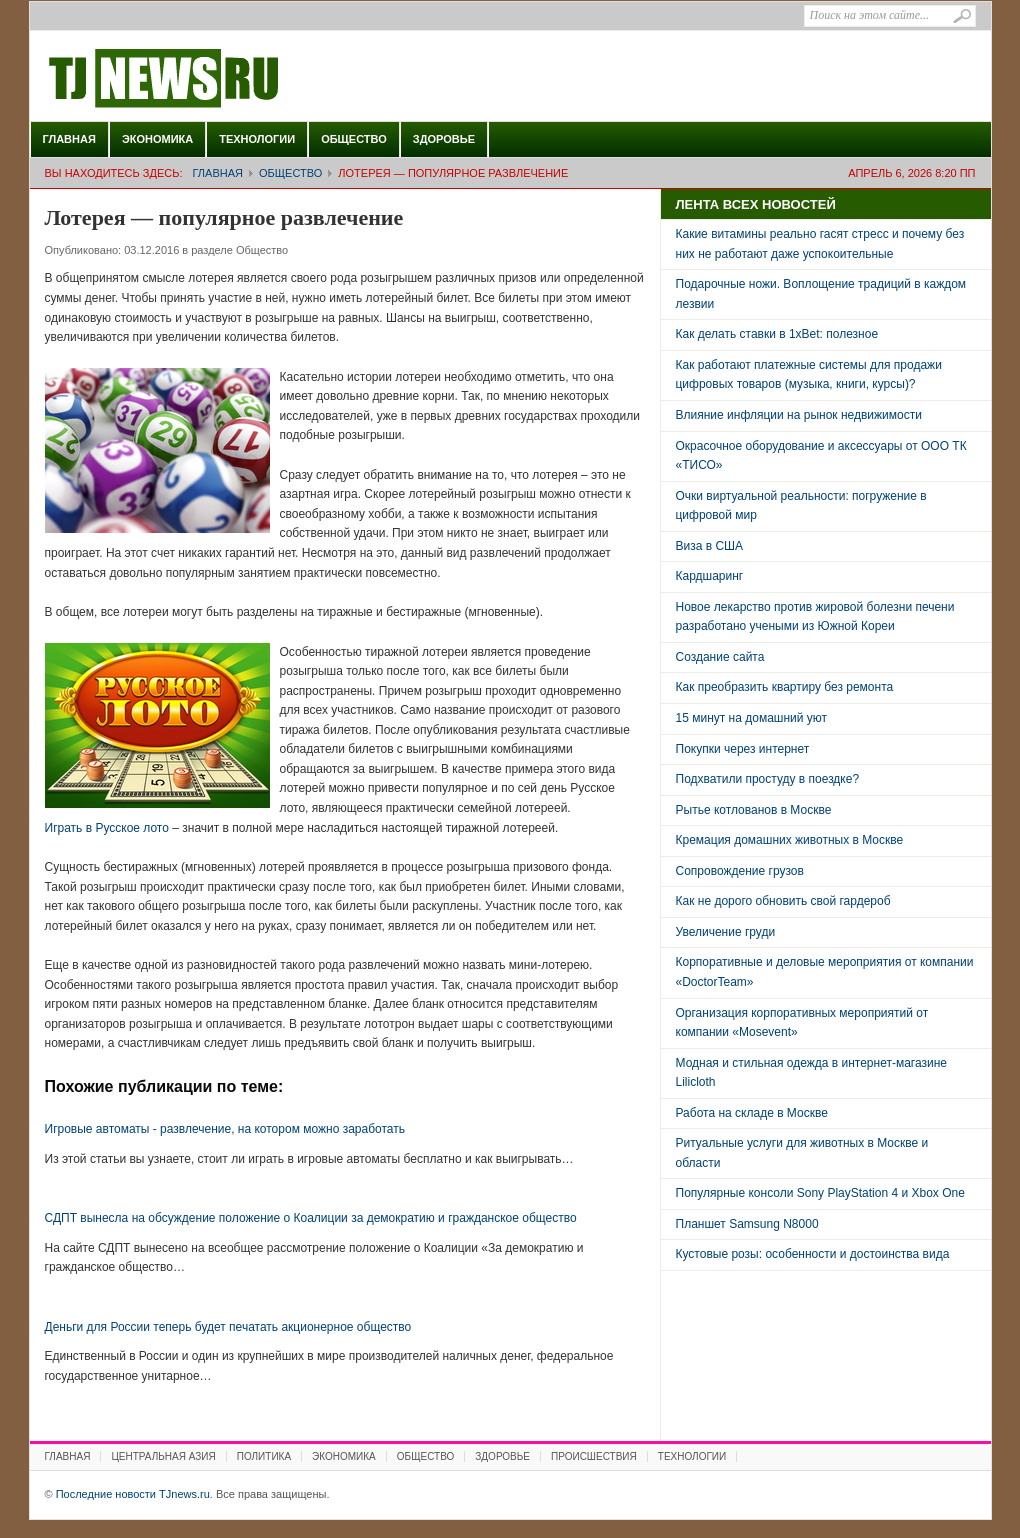 Image resolution: width=1020 pixels, height=1538 pixels. What do you see at coordinates (257, 139) in the screenshot?
I see `Технологии` at bounding box center [257, 139].